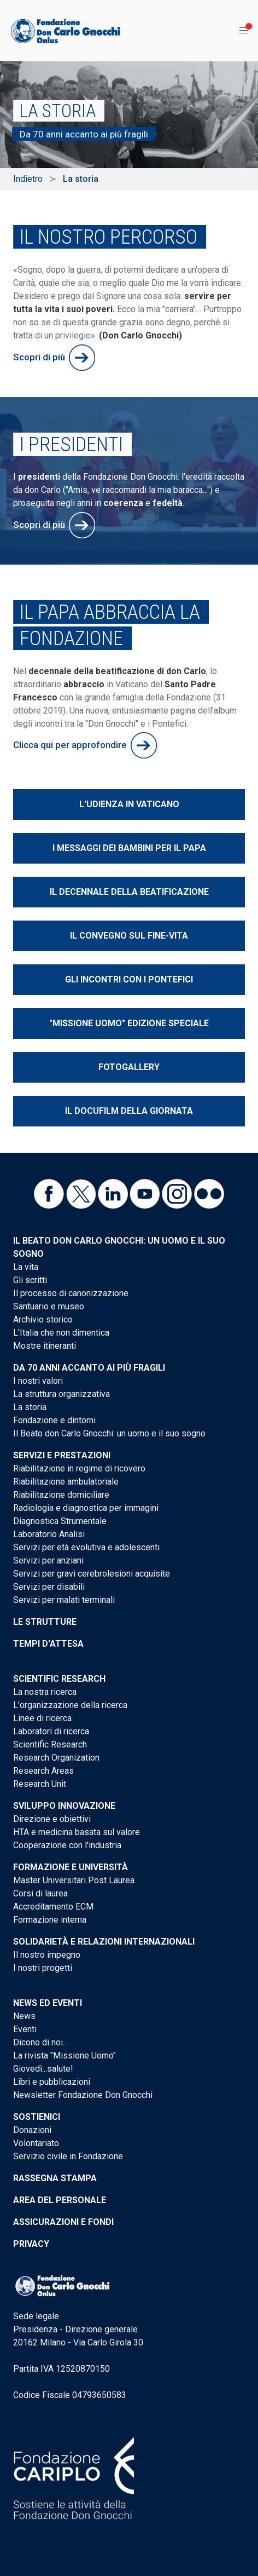  Describe the element at coordinates (129, 1023) in the screenshot. I see `"Missione Uomo" edizione speciale` at that location.